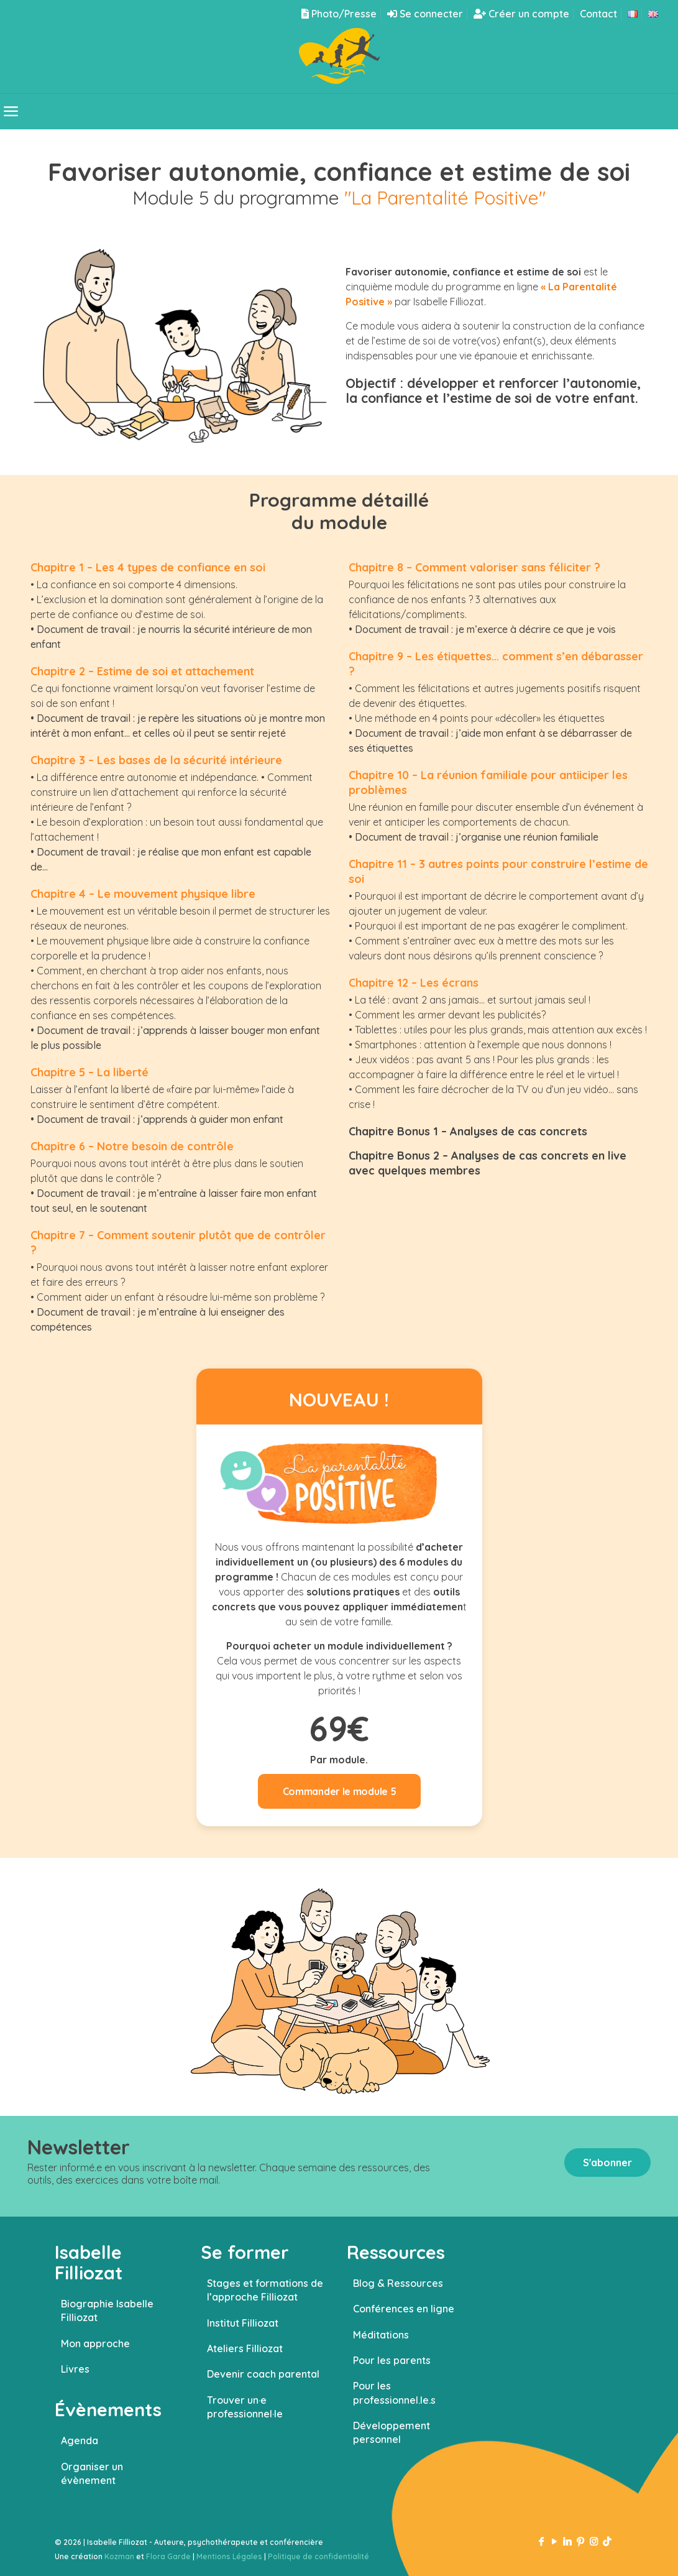 The image size is (678, 2576). I want to click on Ateliers Filliozat, so click(245, 2348).